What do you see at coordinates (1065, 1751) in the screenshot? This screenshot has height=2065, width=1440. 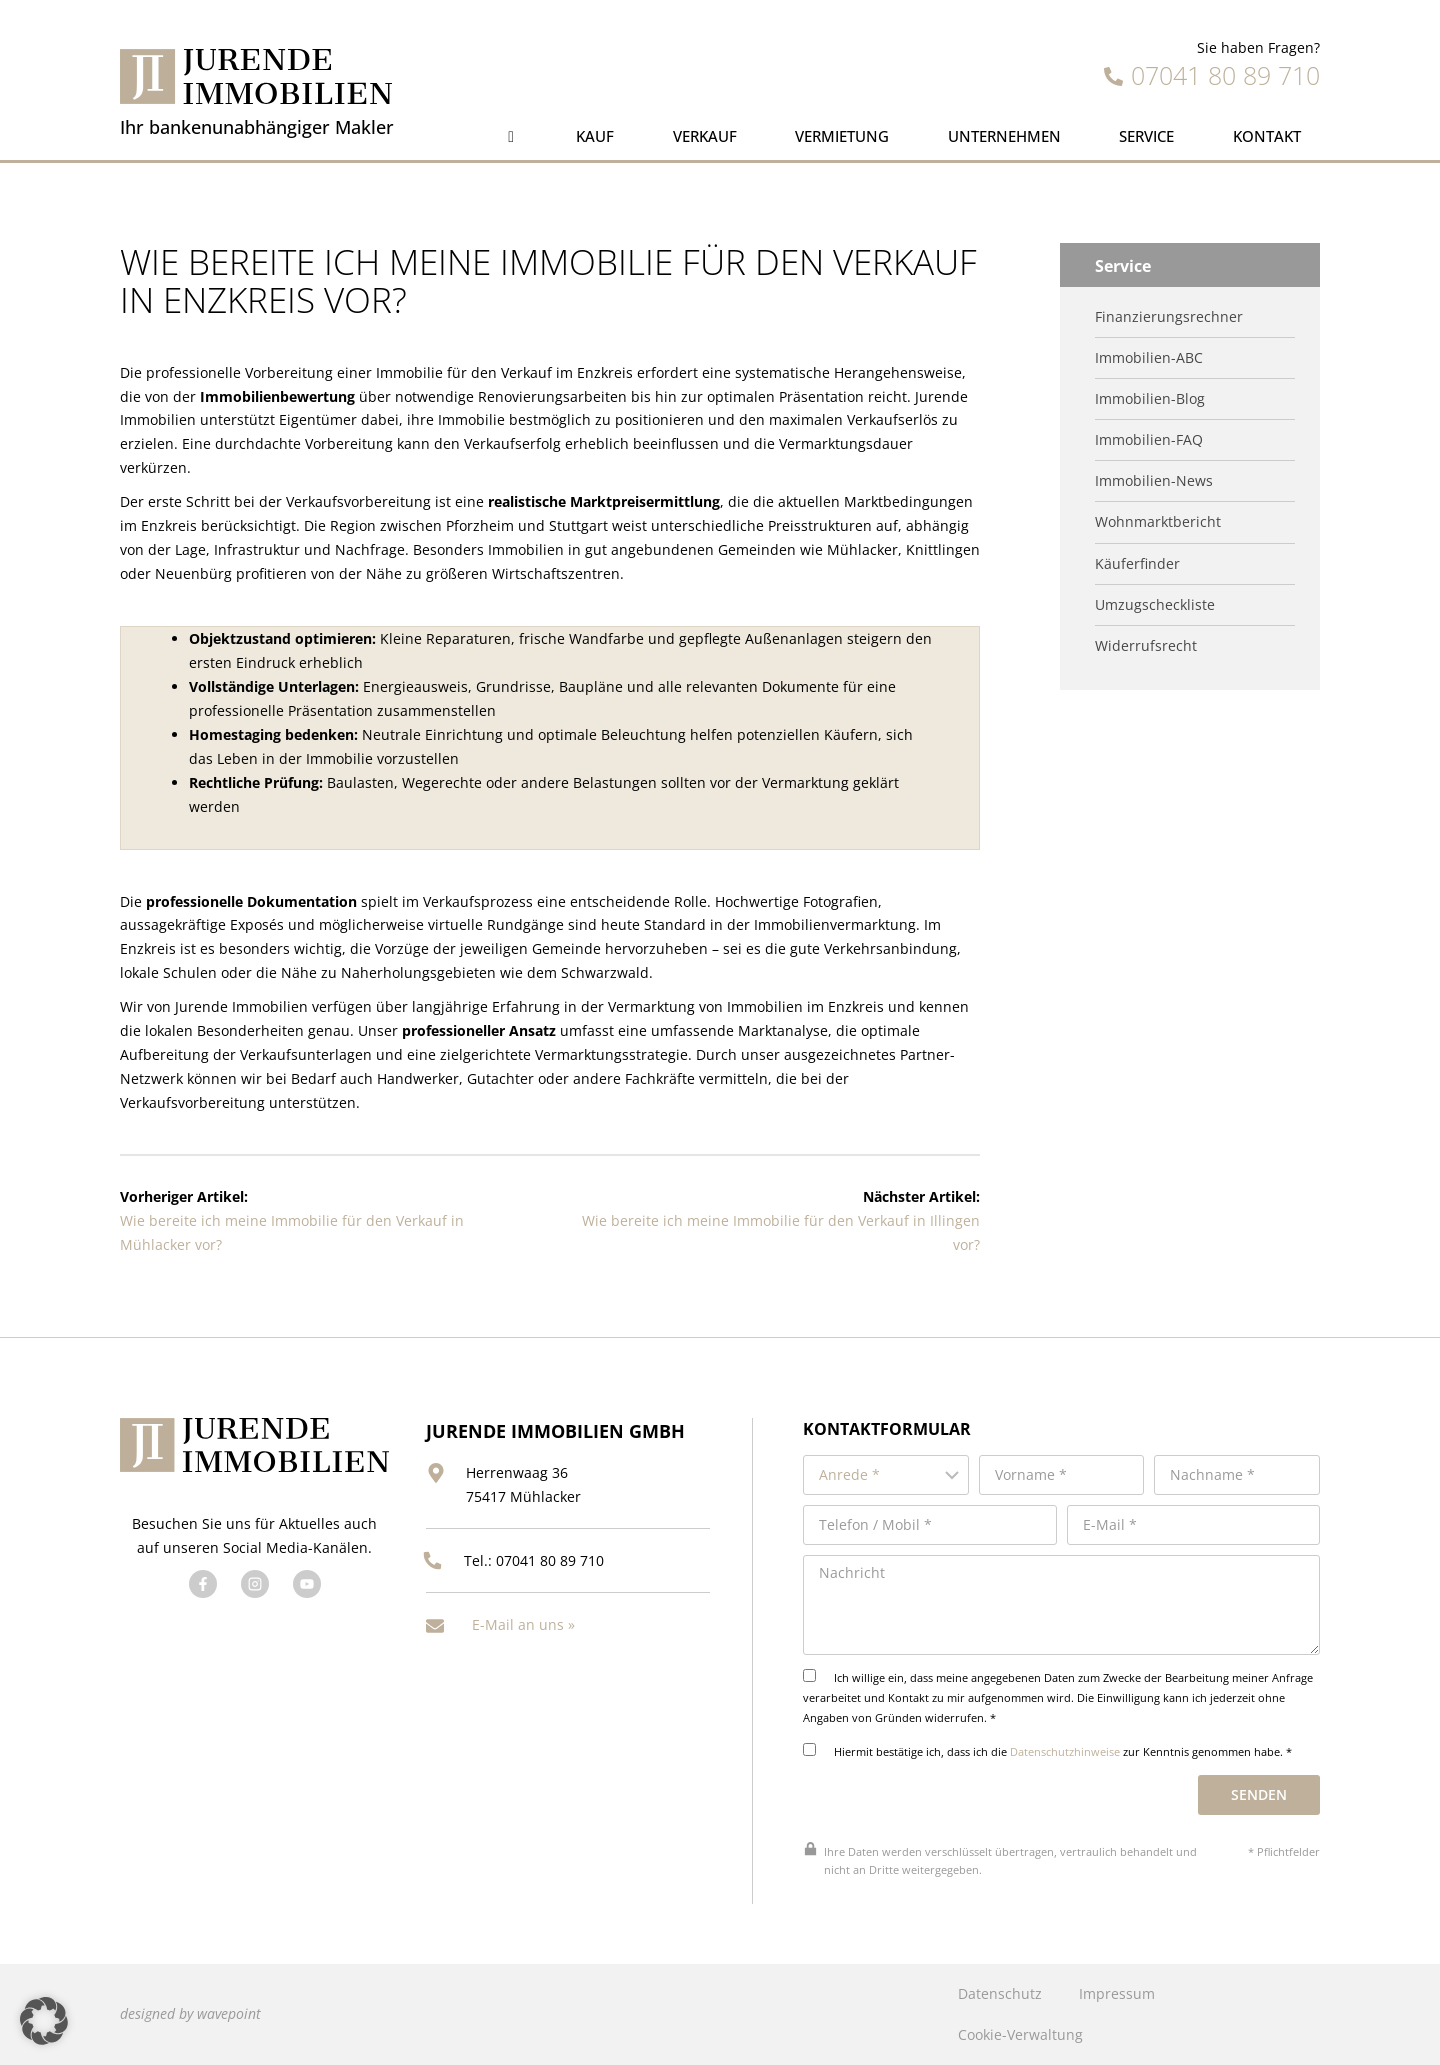 I see `Datenschutzhinweise` at bounding box center [1065, 1751].